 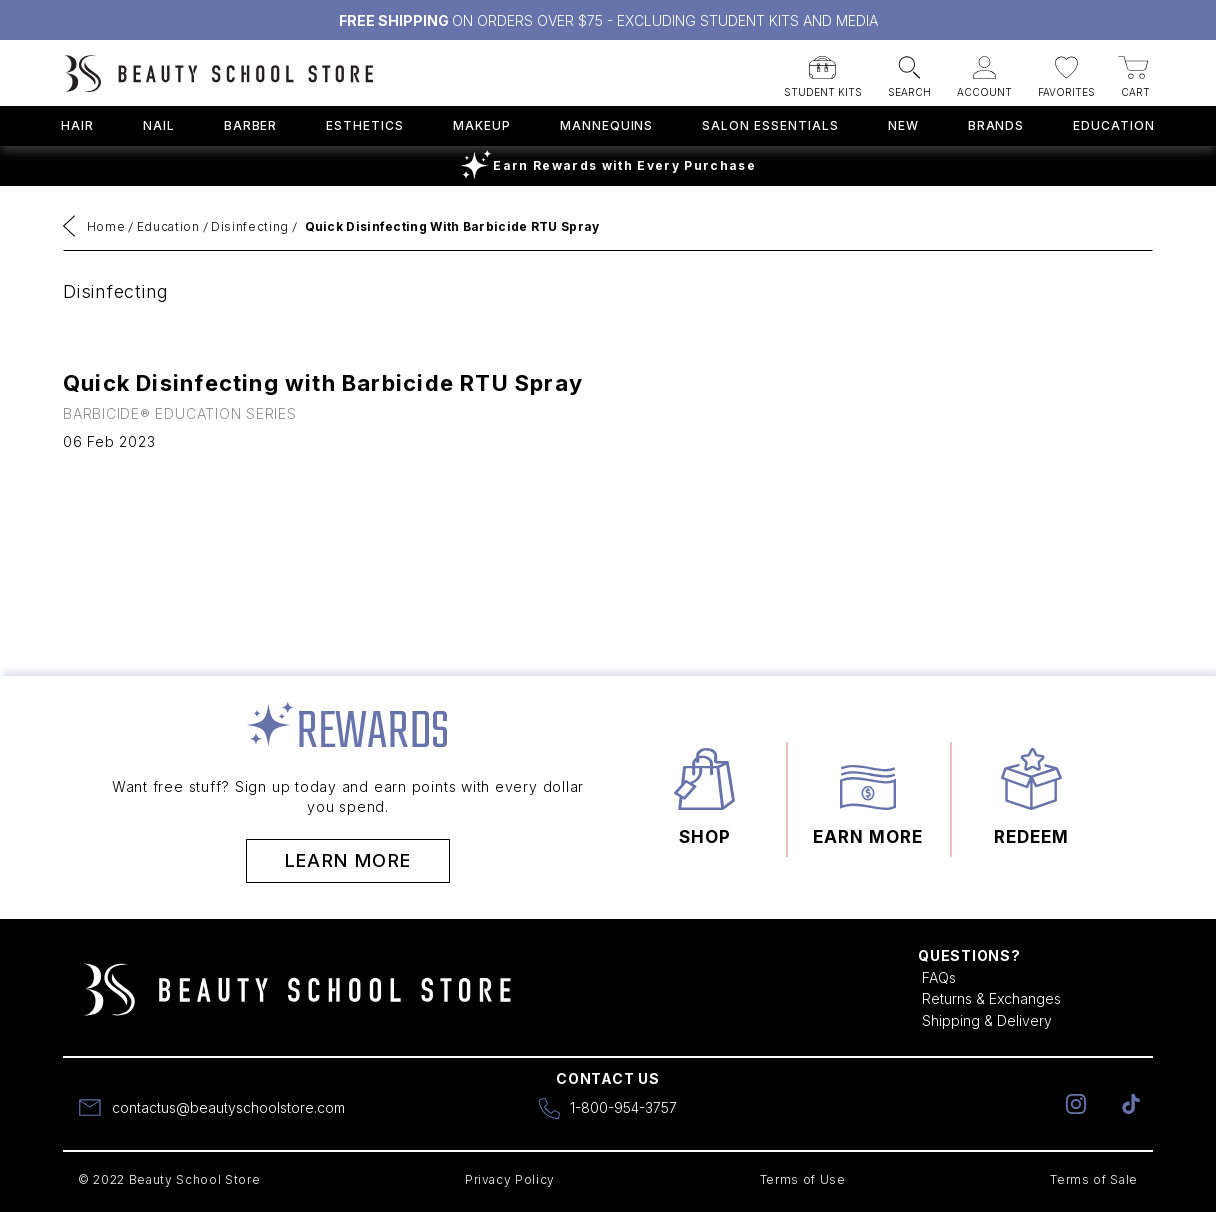 I want to click on Mannequins, so click(x=607, y=125).